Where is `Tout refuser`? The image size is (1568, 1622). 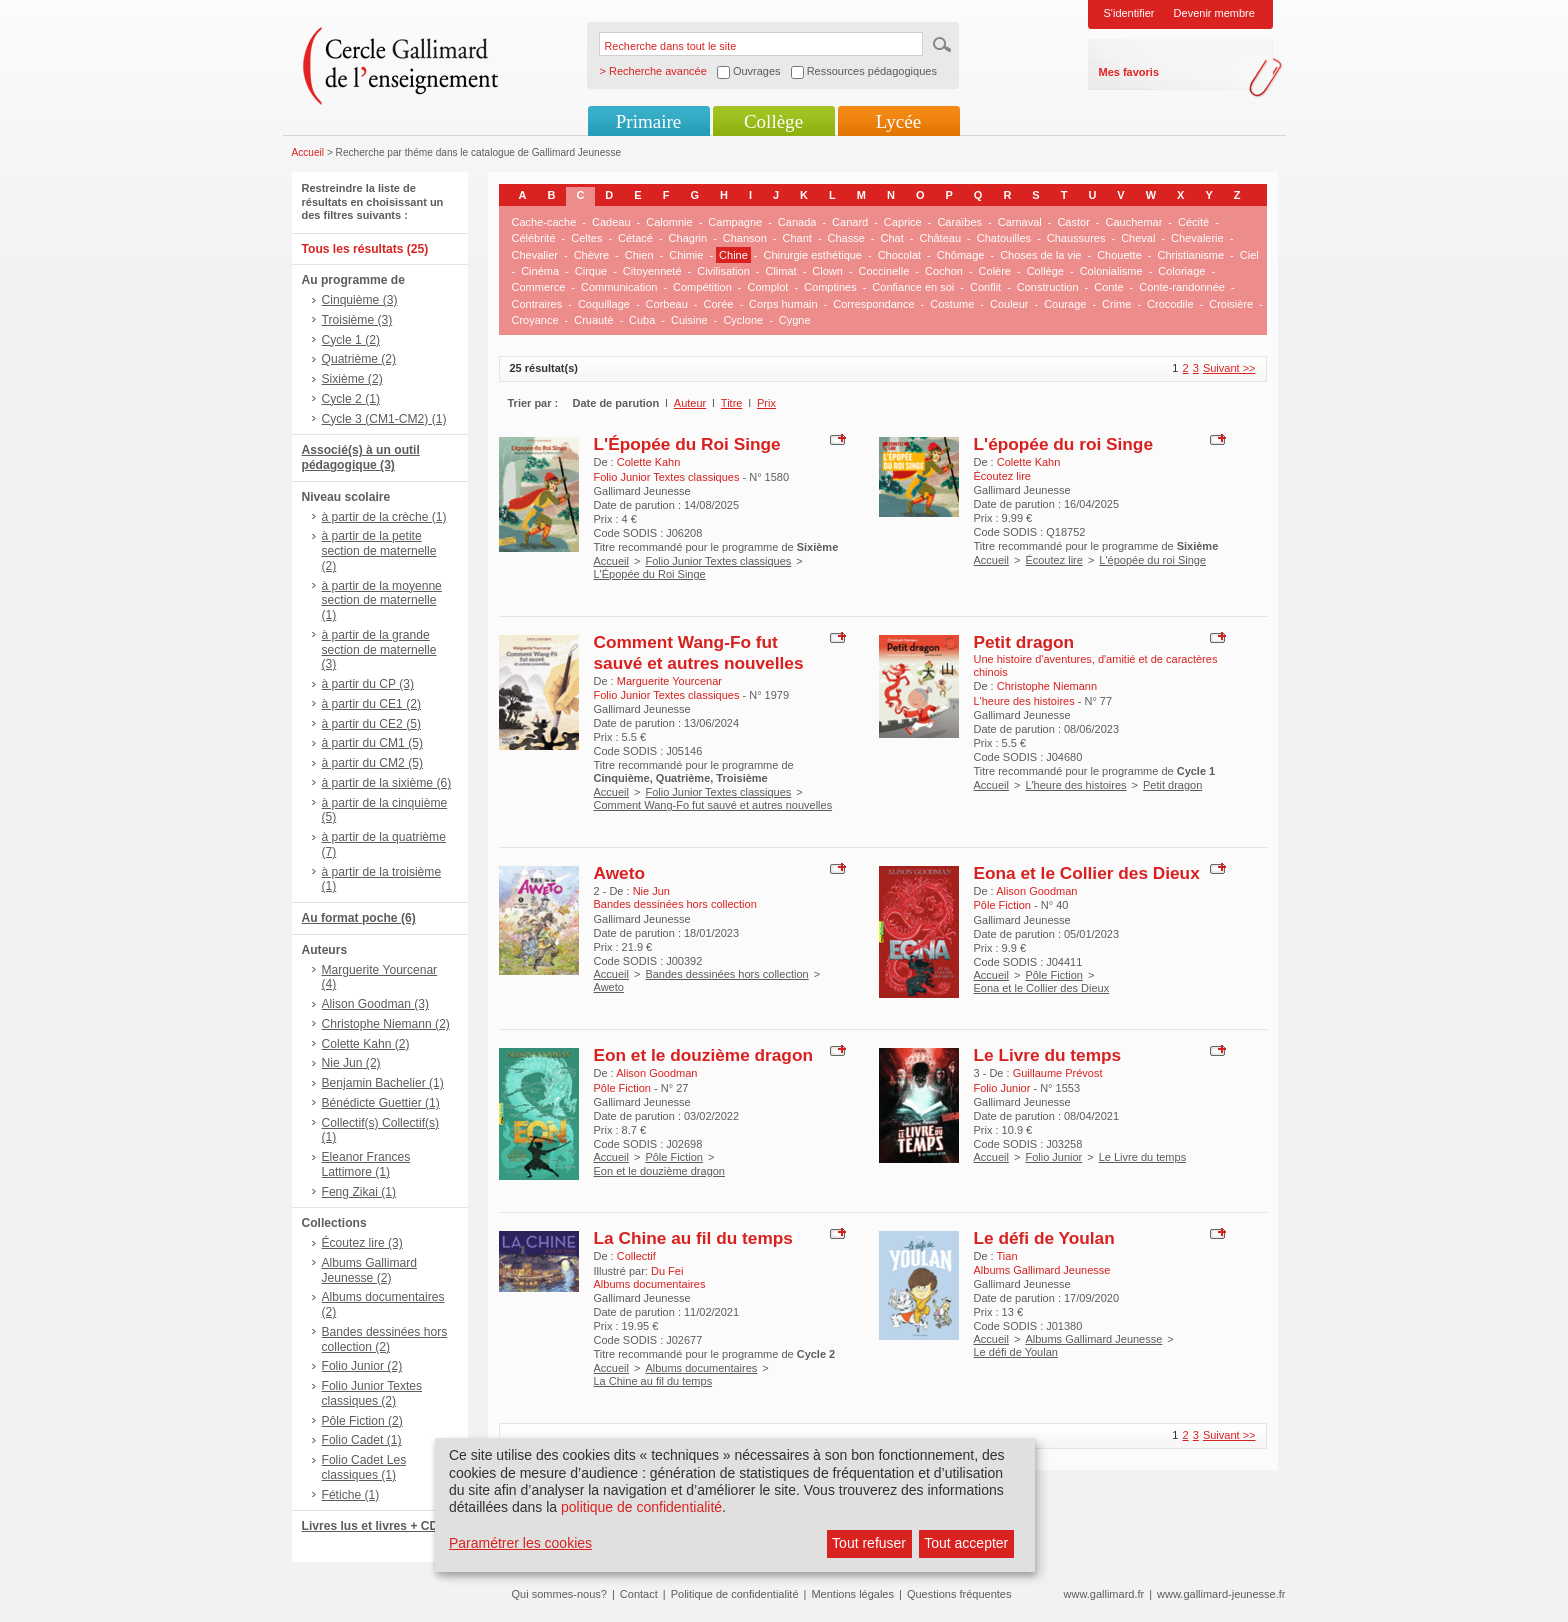
Tout refuser is located at coordinates (869, 1543).